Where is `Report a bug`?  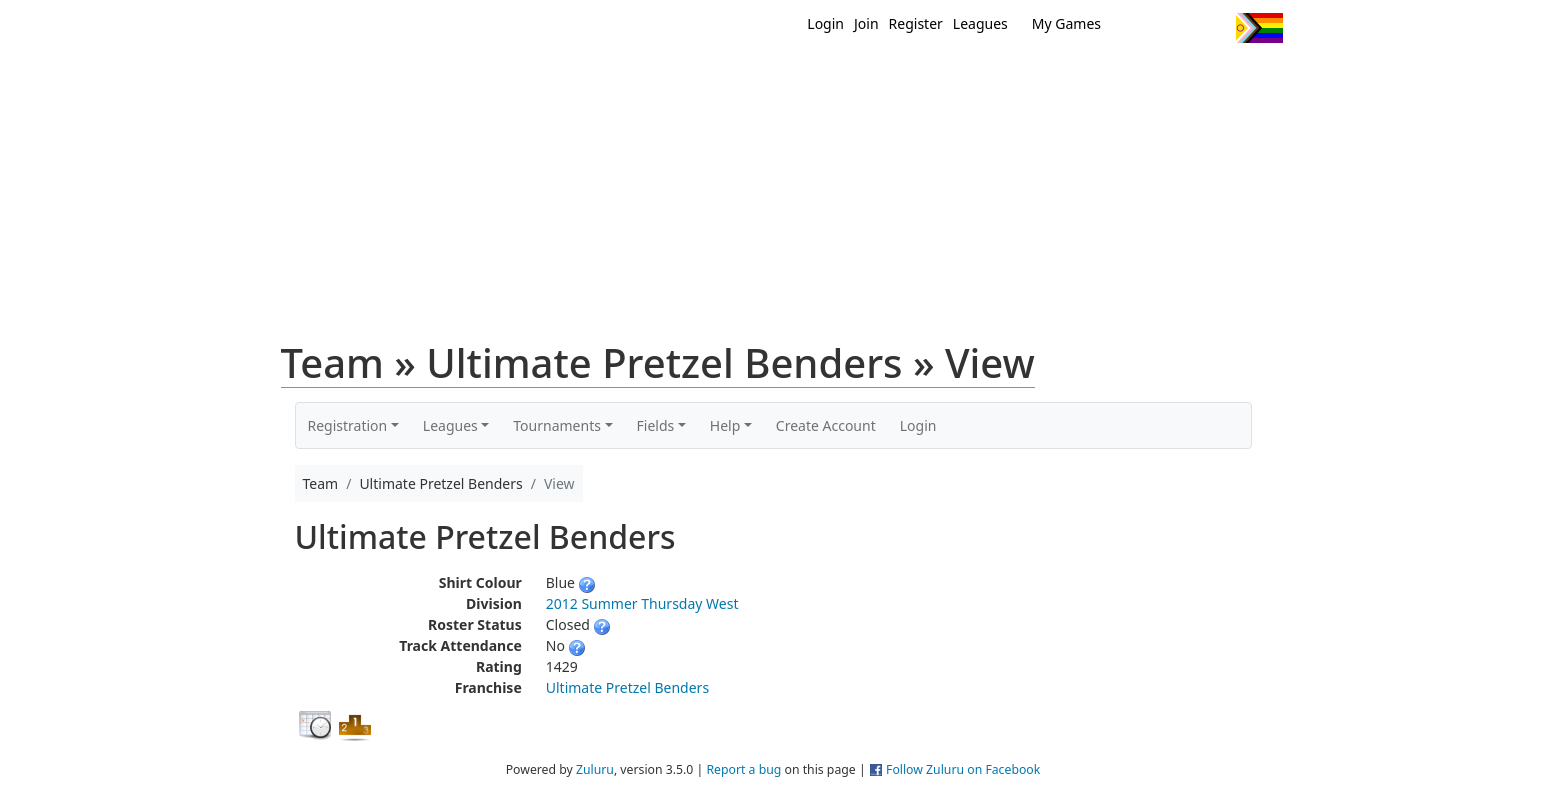
Report a bug is located at coordinates (743, 769).